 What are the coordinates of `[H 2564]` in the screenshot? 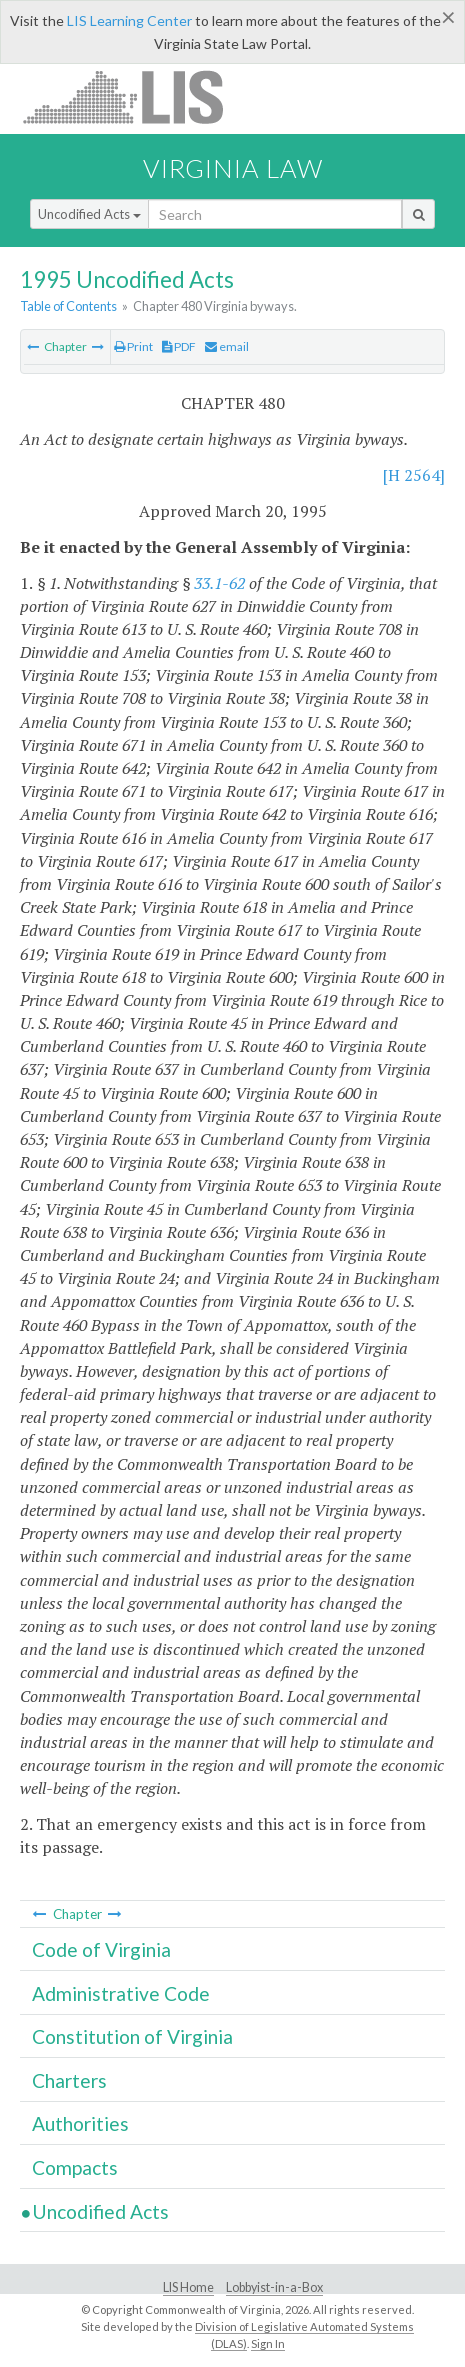 It's located at (414, 475).